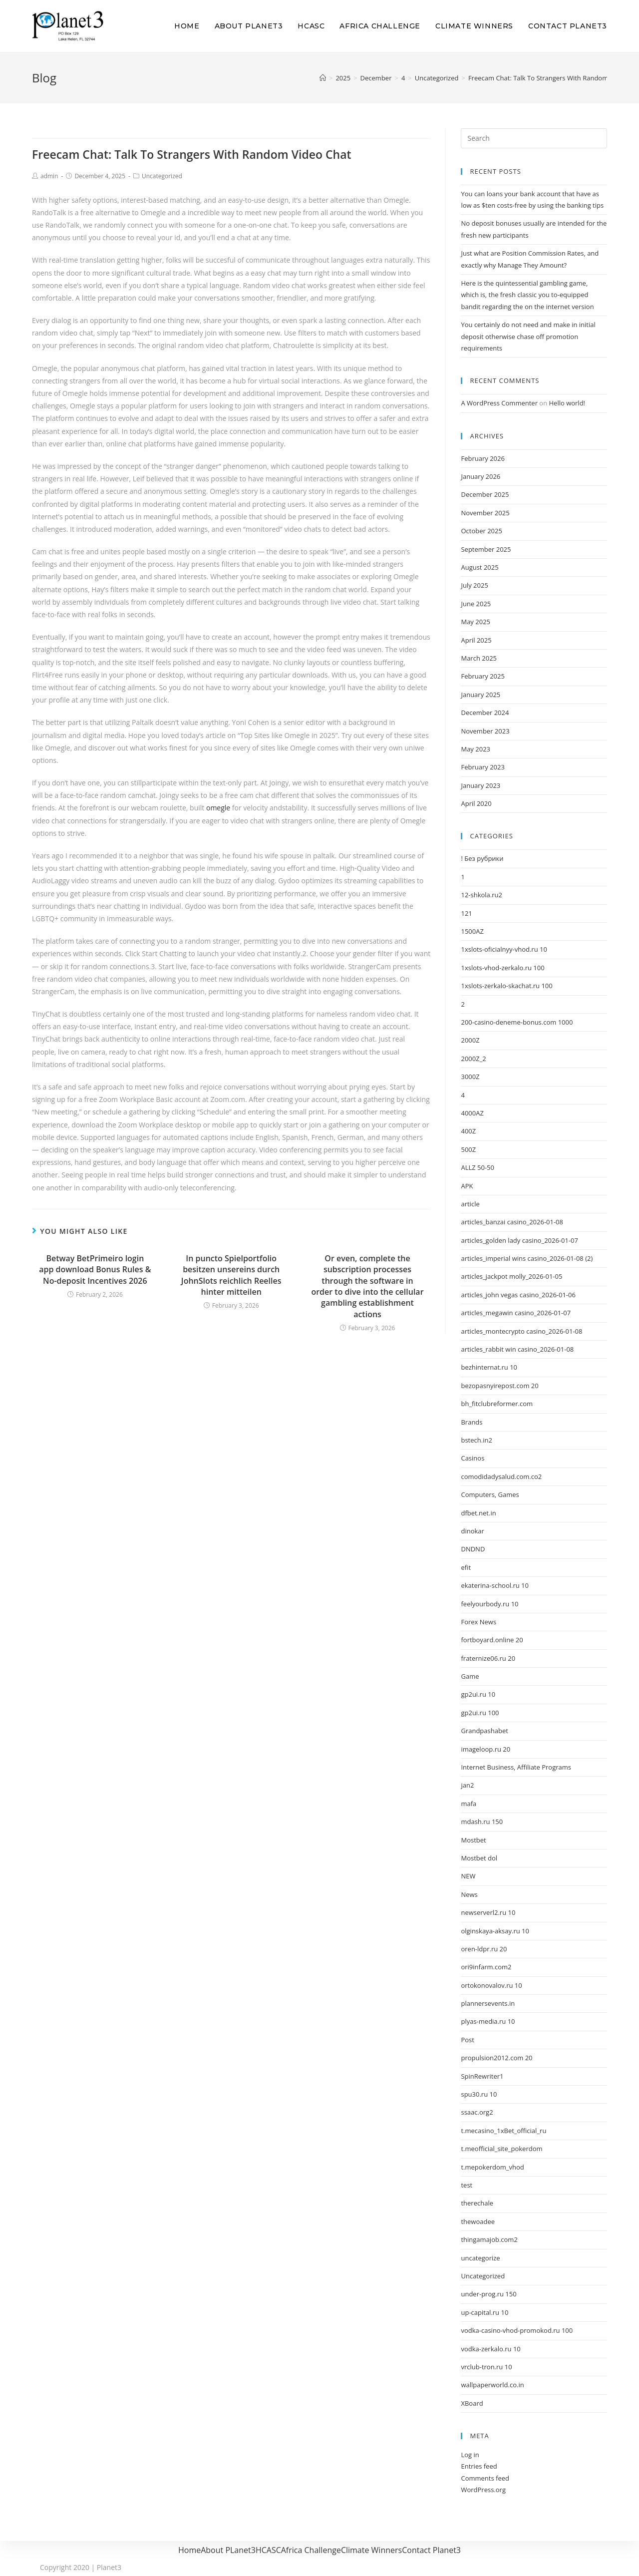  What do you see at coordinates (470, 1676) in the screenshot?
I see `Game` at bounding box center [470, 1676].